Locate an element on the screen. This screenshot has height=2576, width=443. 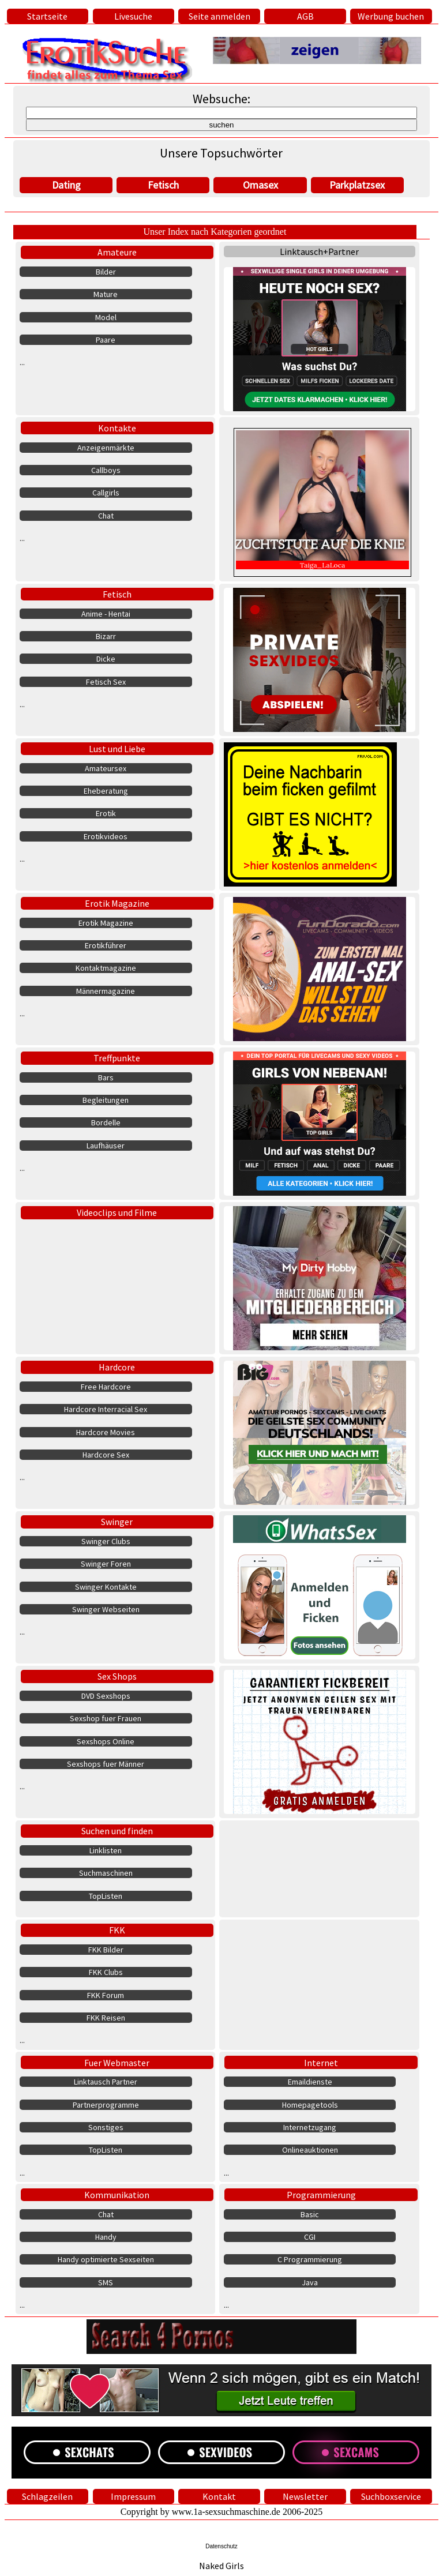
Bilder is located at coordinates (106, 271).